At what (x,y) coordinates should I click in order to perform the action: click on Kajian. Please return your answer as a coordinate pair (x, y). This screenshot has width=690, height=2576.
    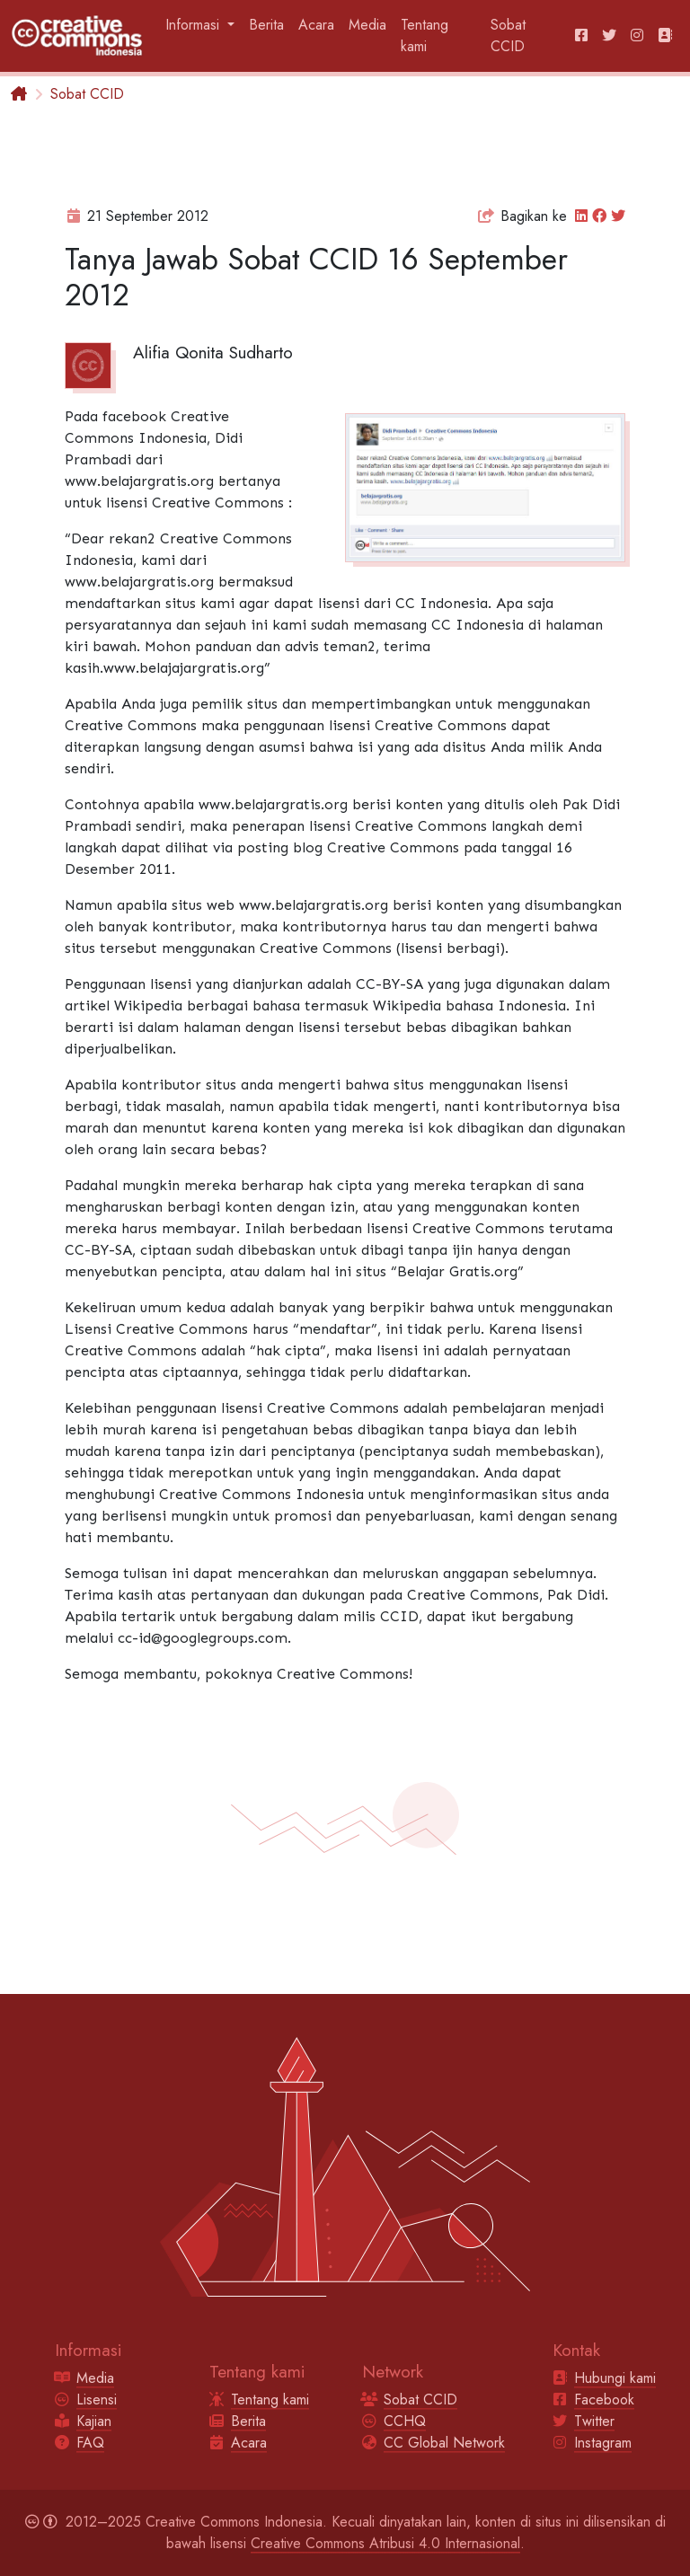
    Looking at the image, I should click on (93, 2421).